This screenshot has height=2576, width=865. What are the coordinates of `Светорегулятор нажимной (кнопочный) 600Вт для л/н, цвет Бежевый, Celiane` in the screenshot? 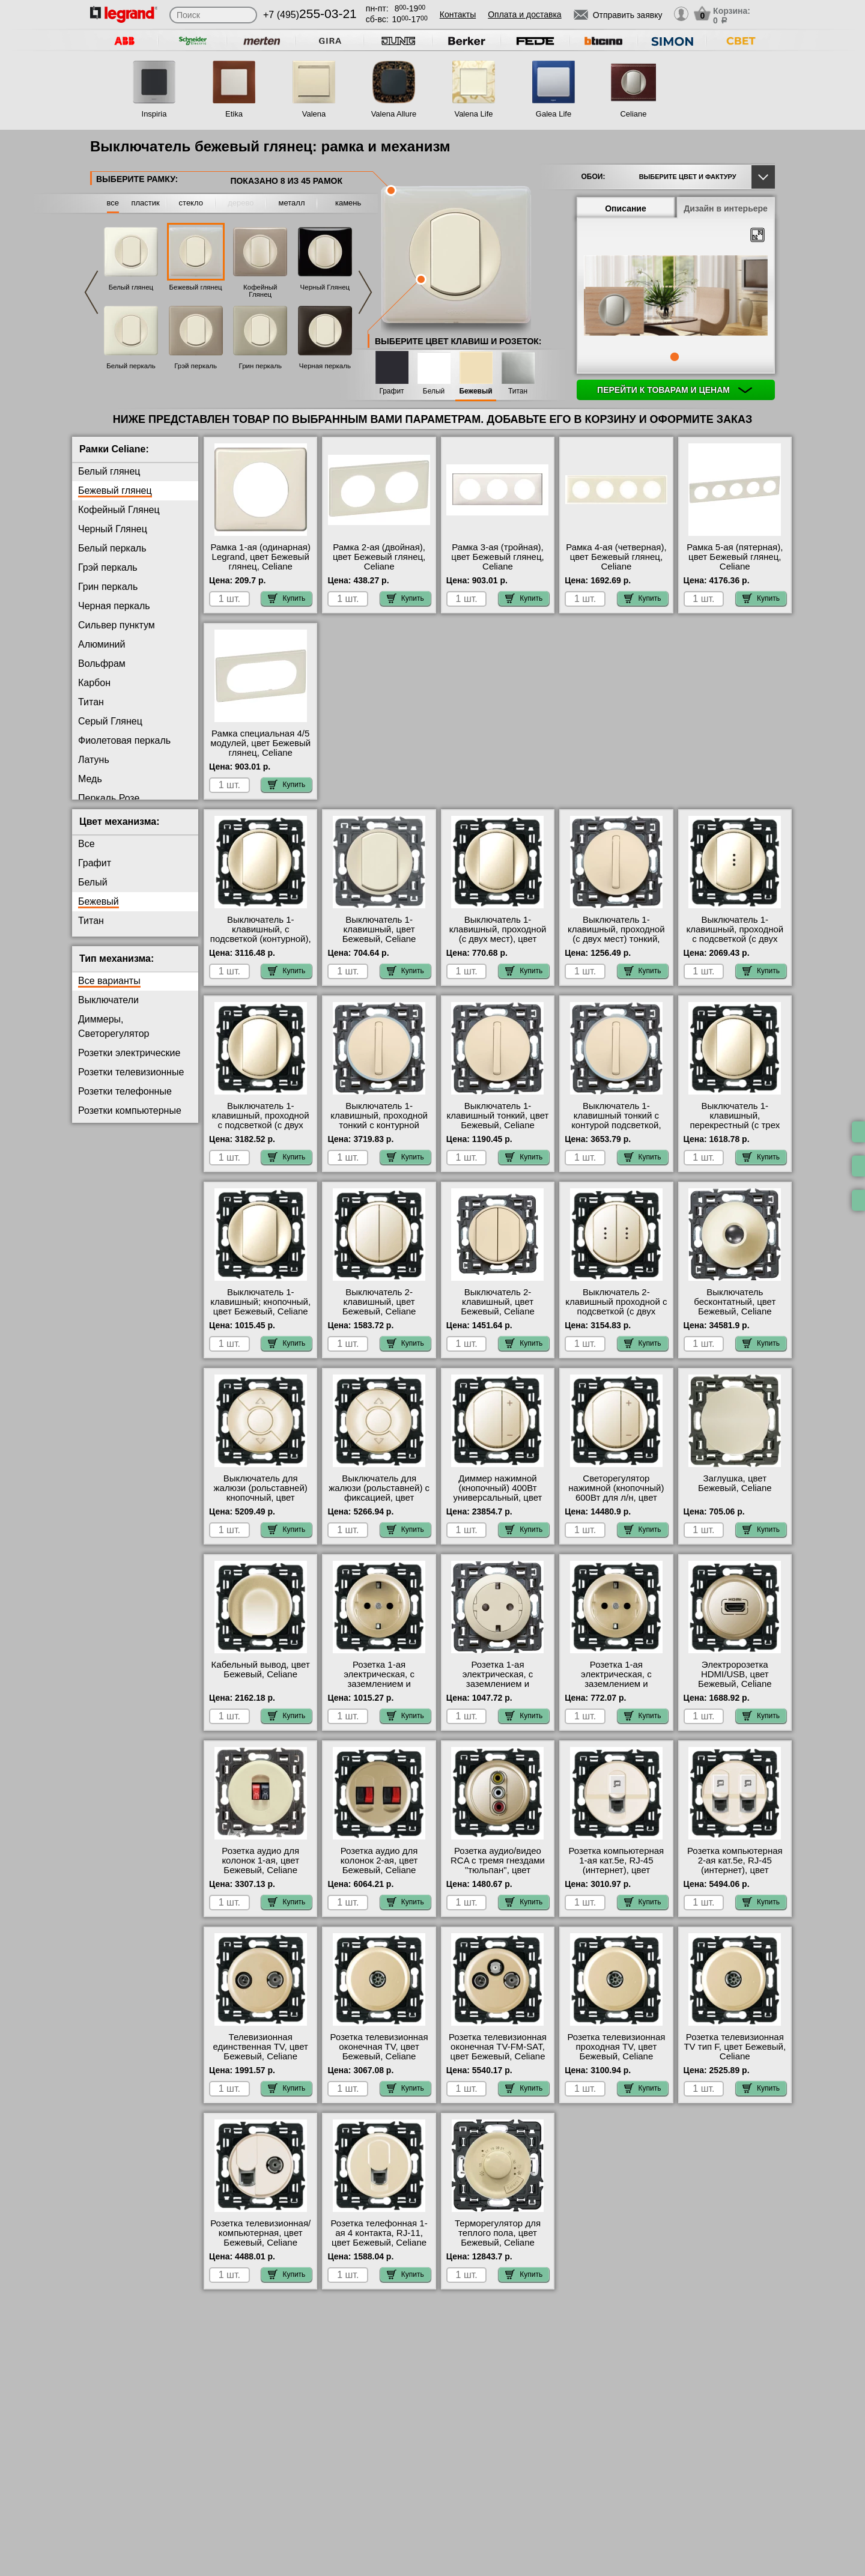 It's located at (616, 1493).